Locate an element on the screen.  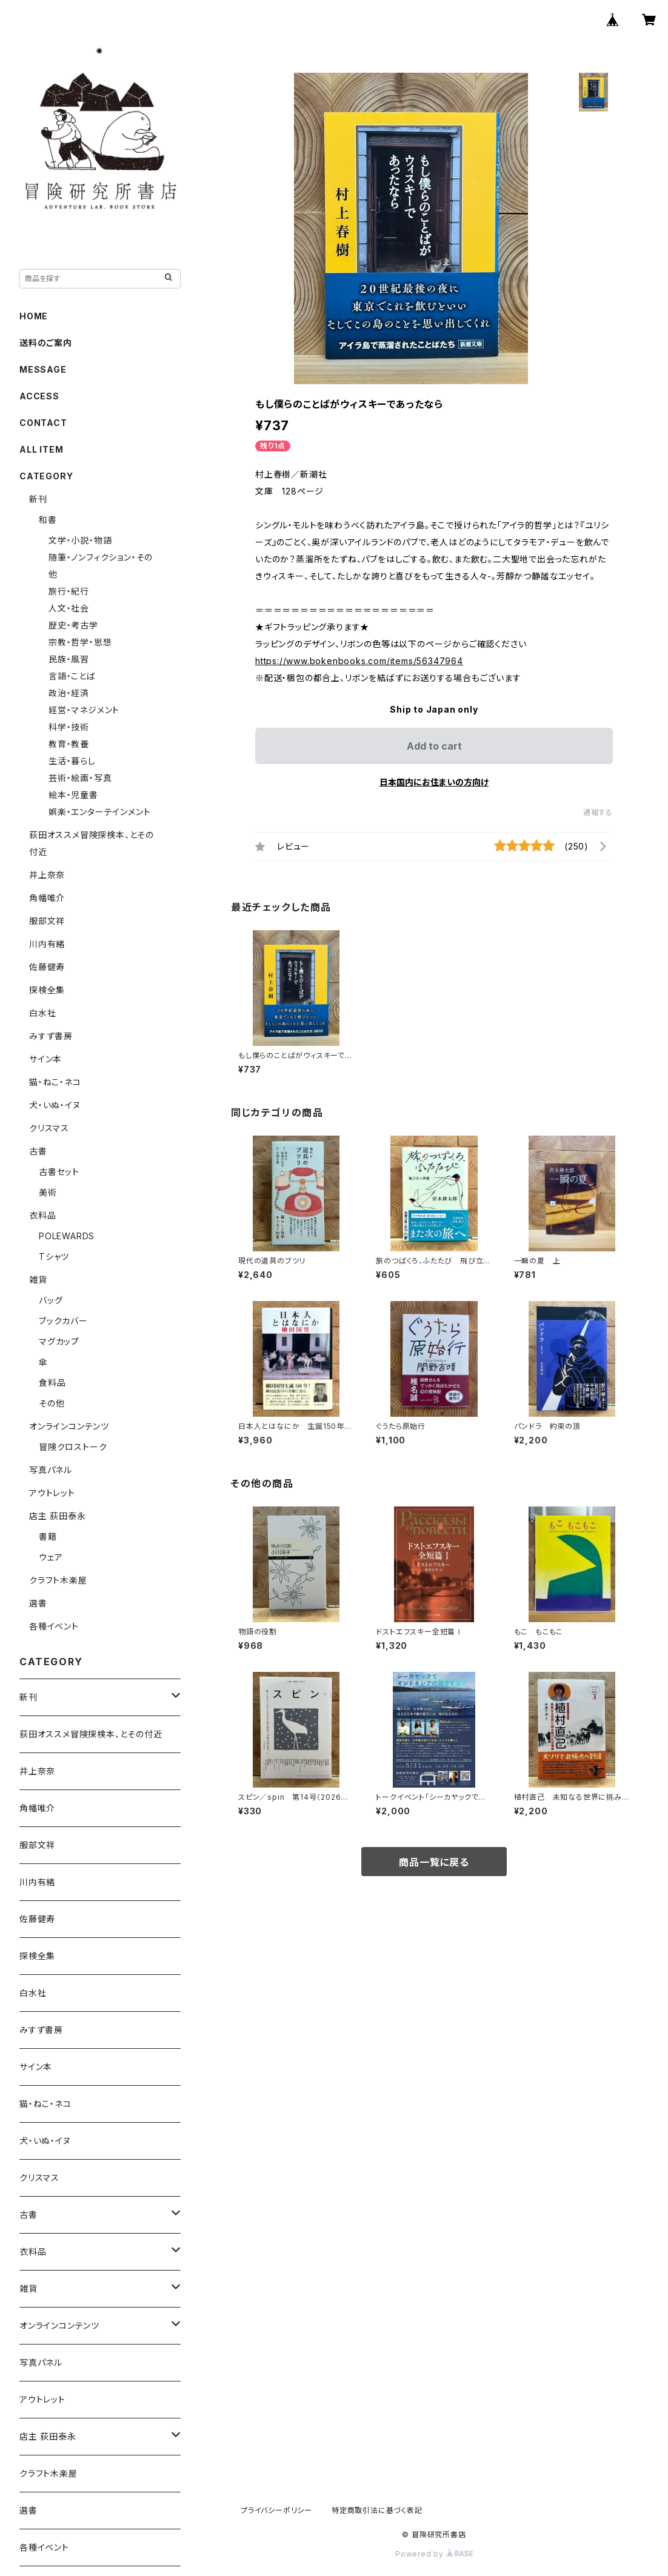
言語・ことば is located at coordinates (72, 676).